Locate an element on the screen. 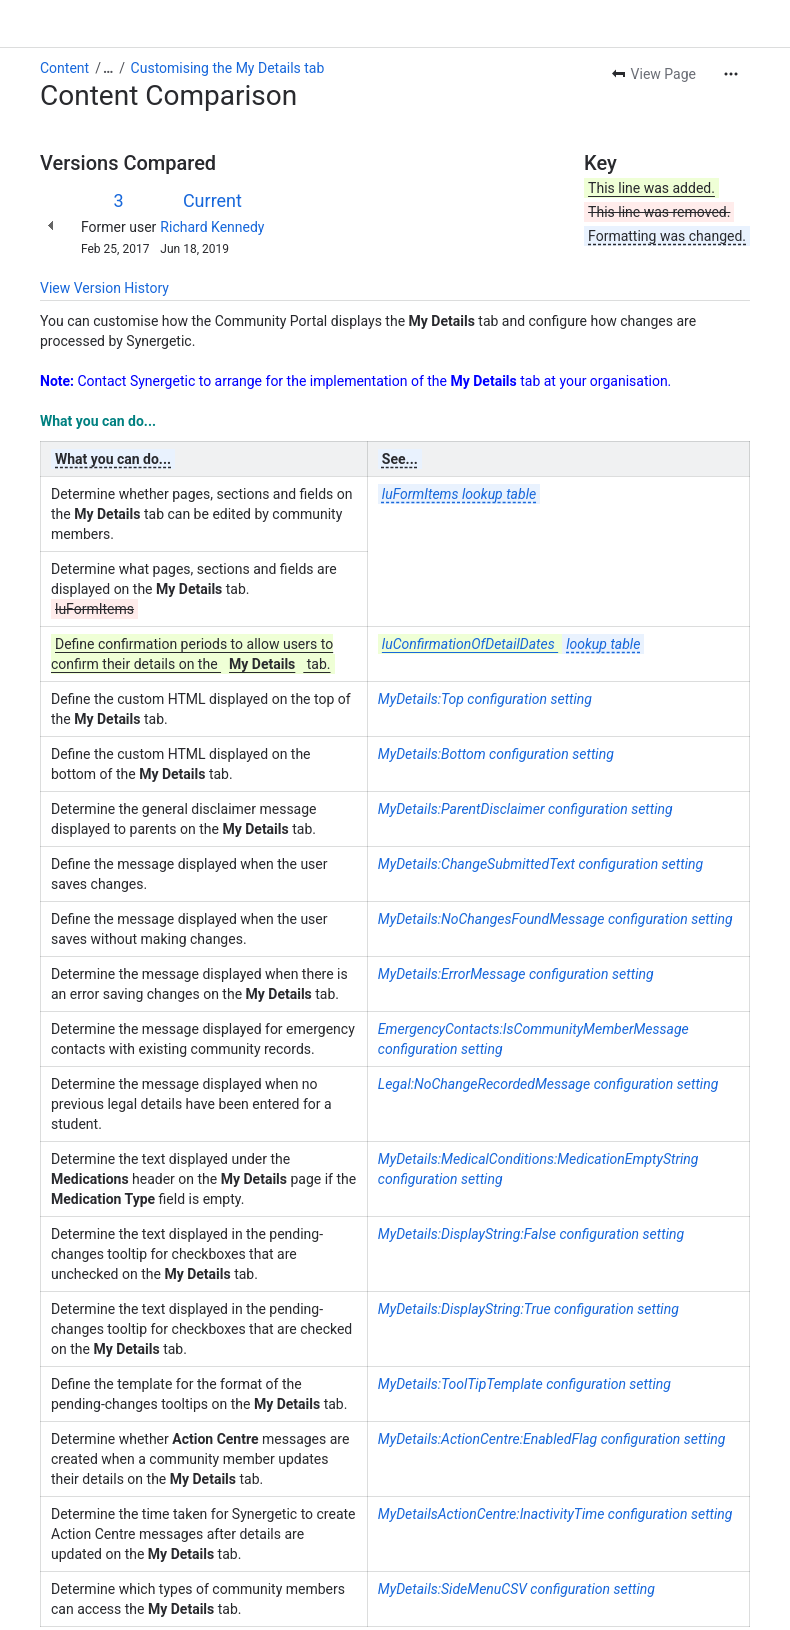 The height and width of the screenshot is (1630, 790). Content is located at coordinates (64, 68).